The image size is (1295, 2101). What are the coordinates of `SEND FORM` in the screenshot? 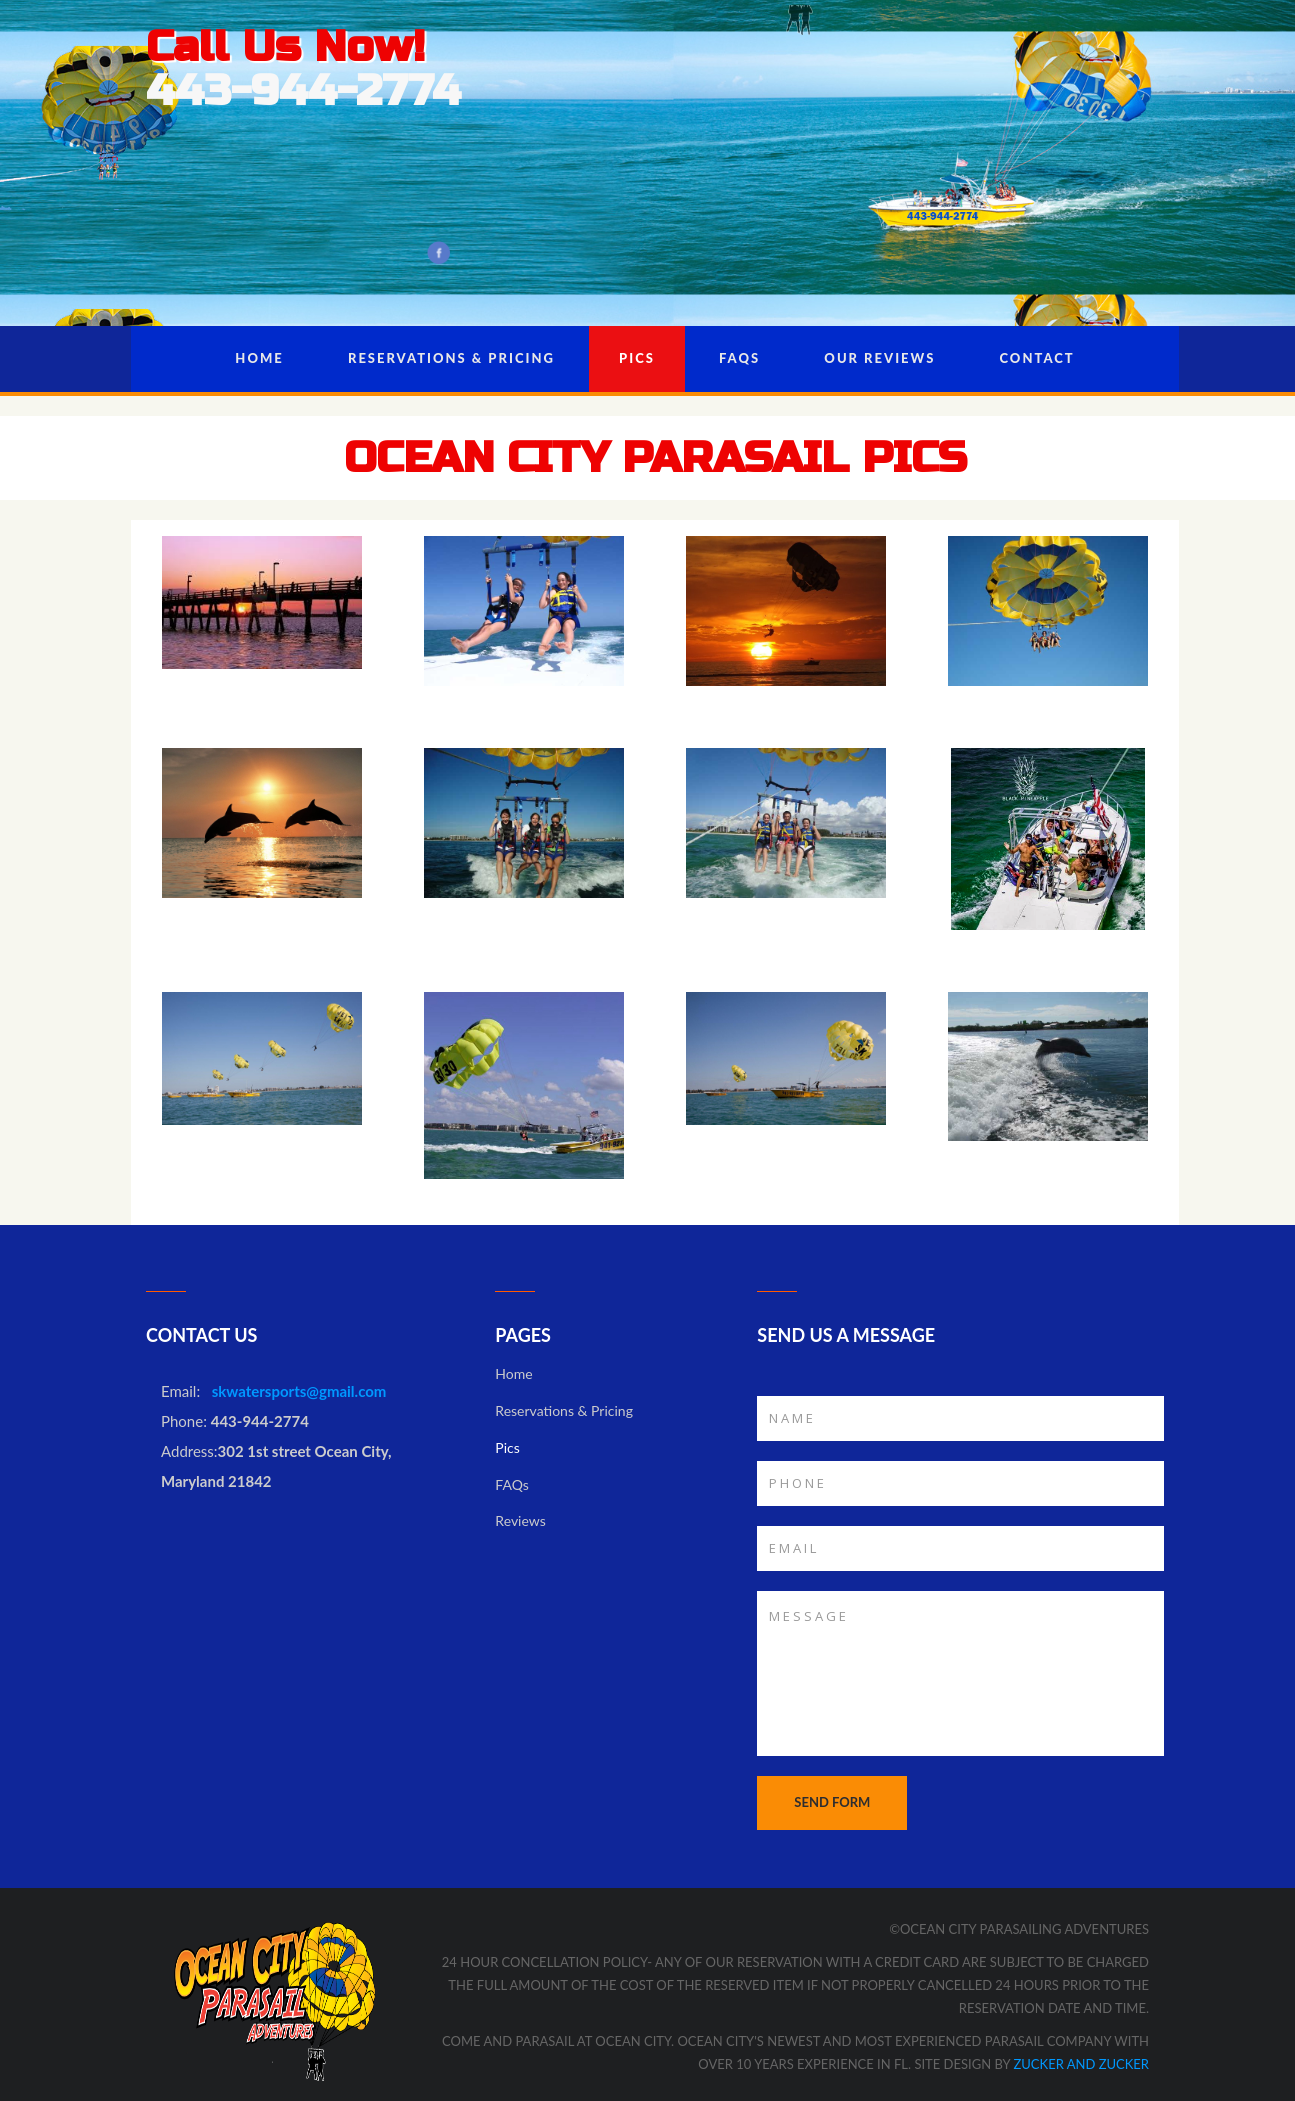 It's located at (832, 1802).